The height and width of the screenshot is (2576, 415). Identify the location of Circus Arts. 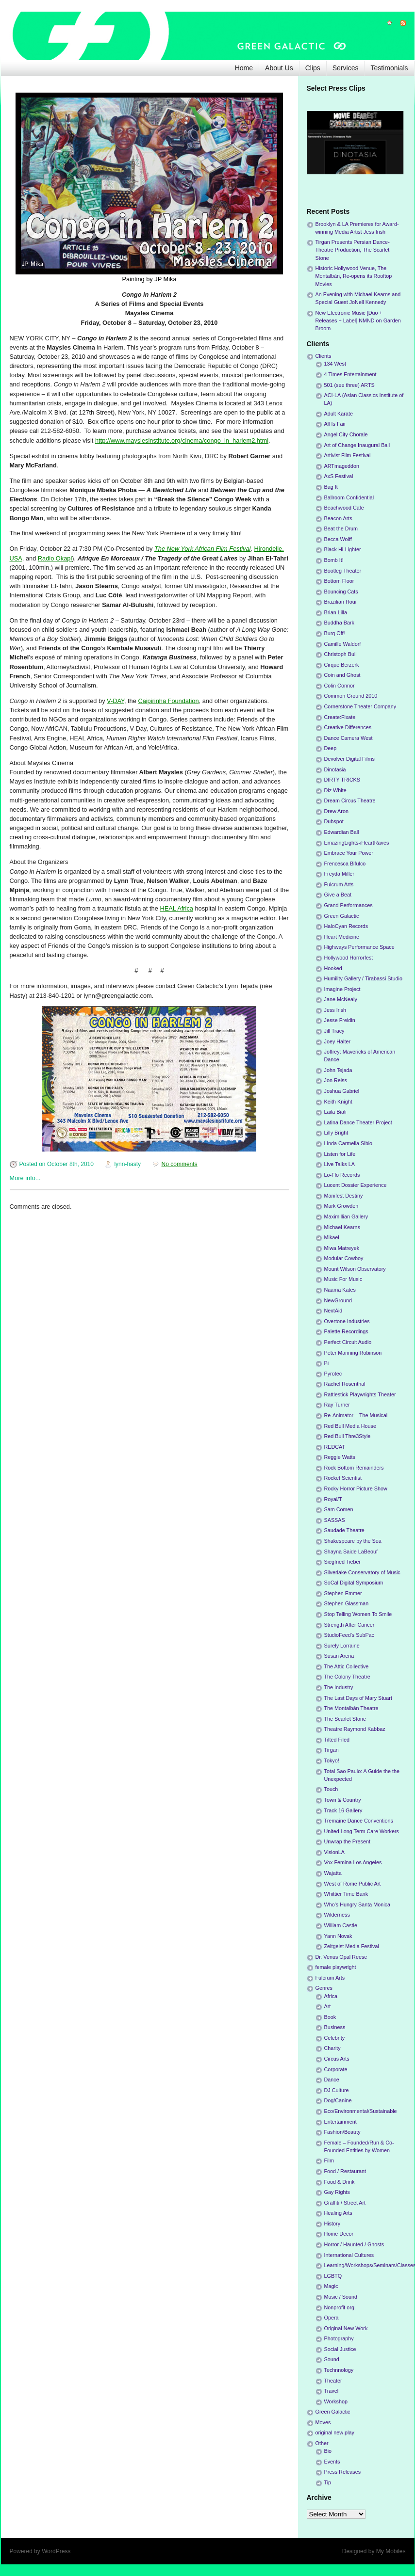
(336, 2059).